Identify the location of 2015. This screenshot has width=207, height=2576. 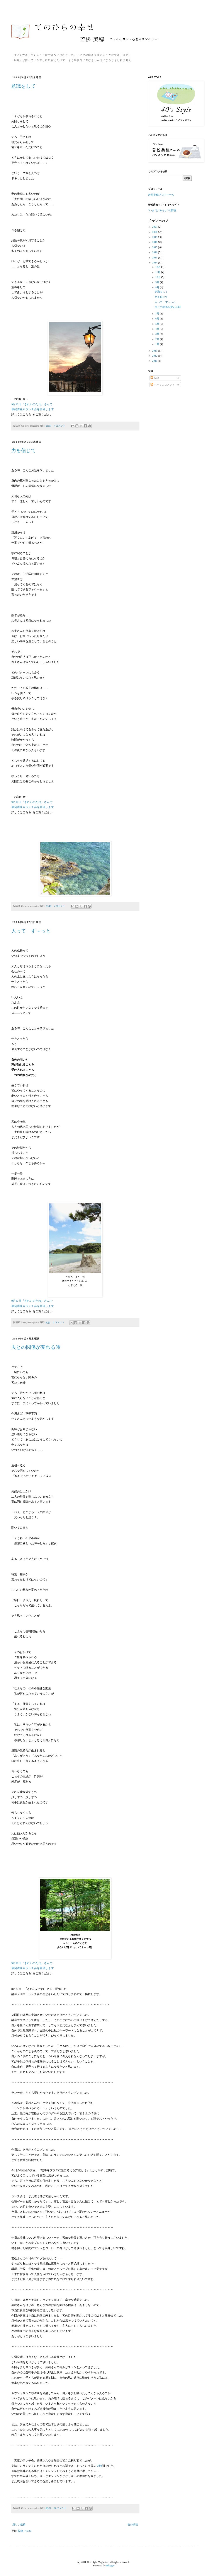
(155, 257).